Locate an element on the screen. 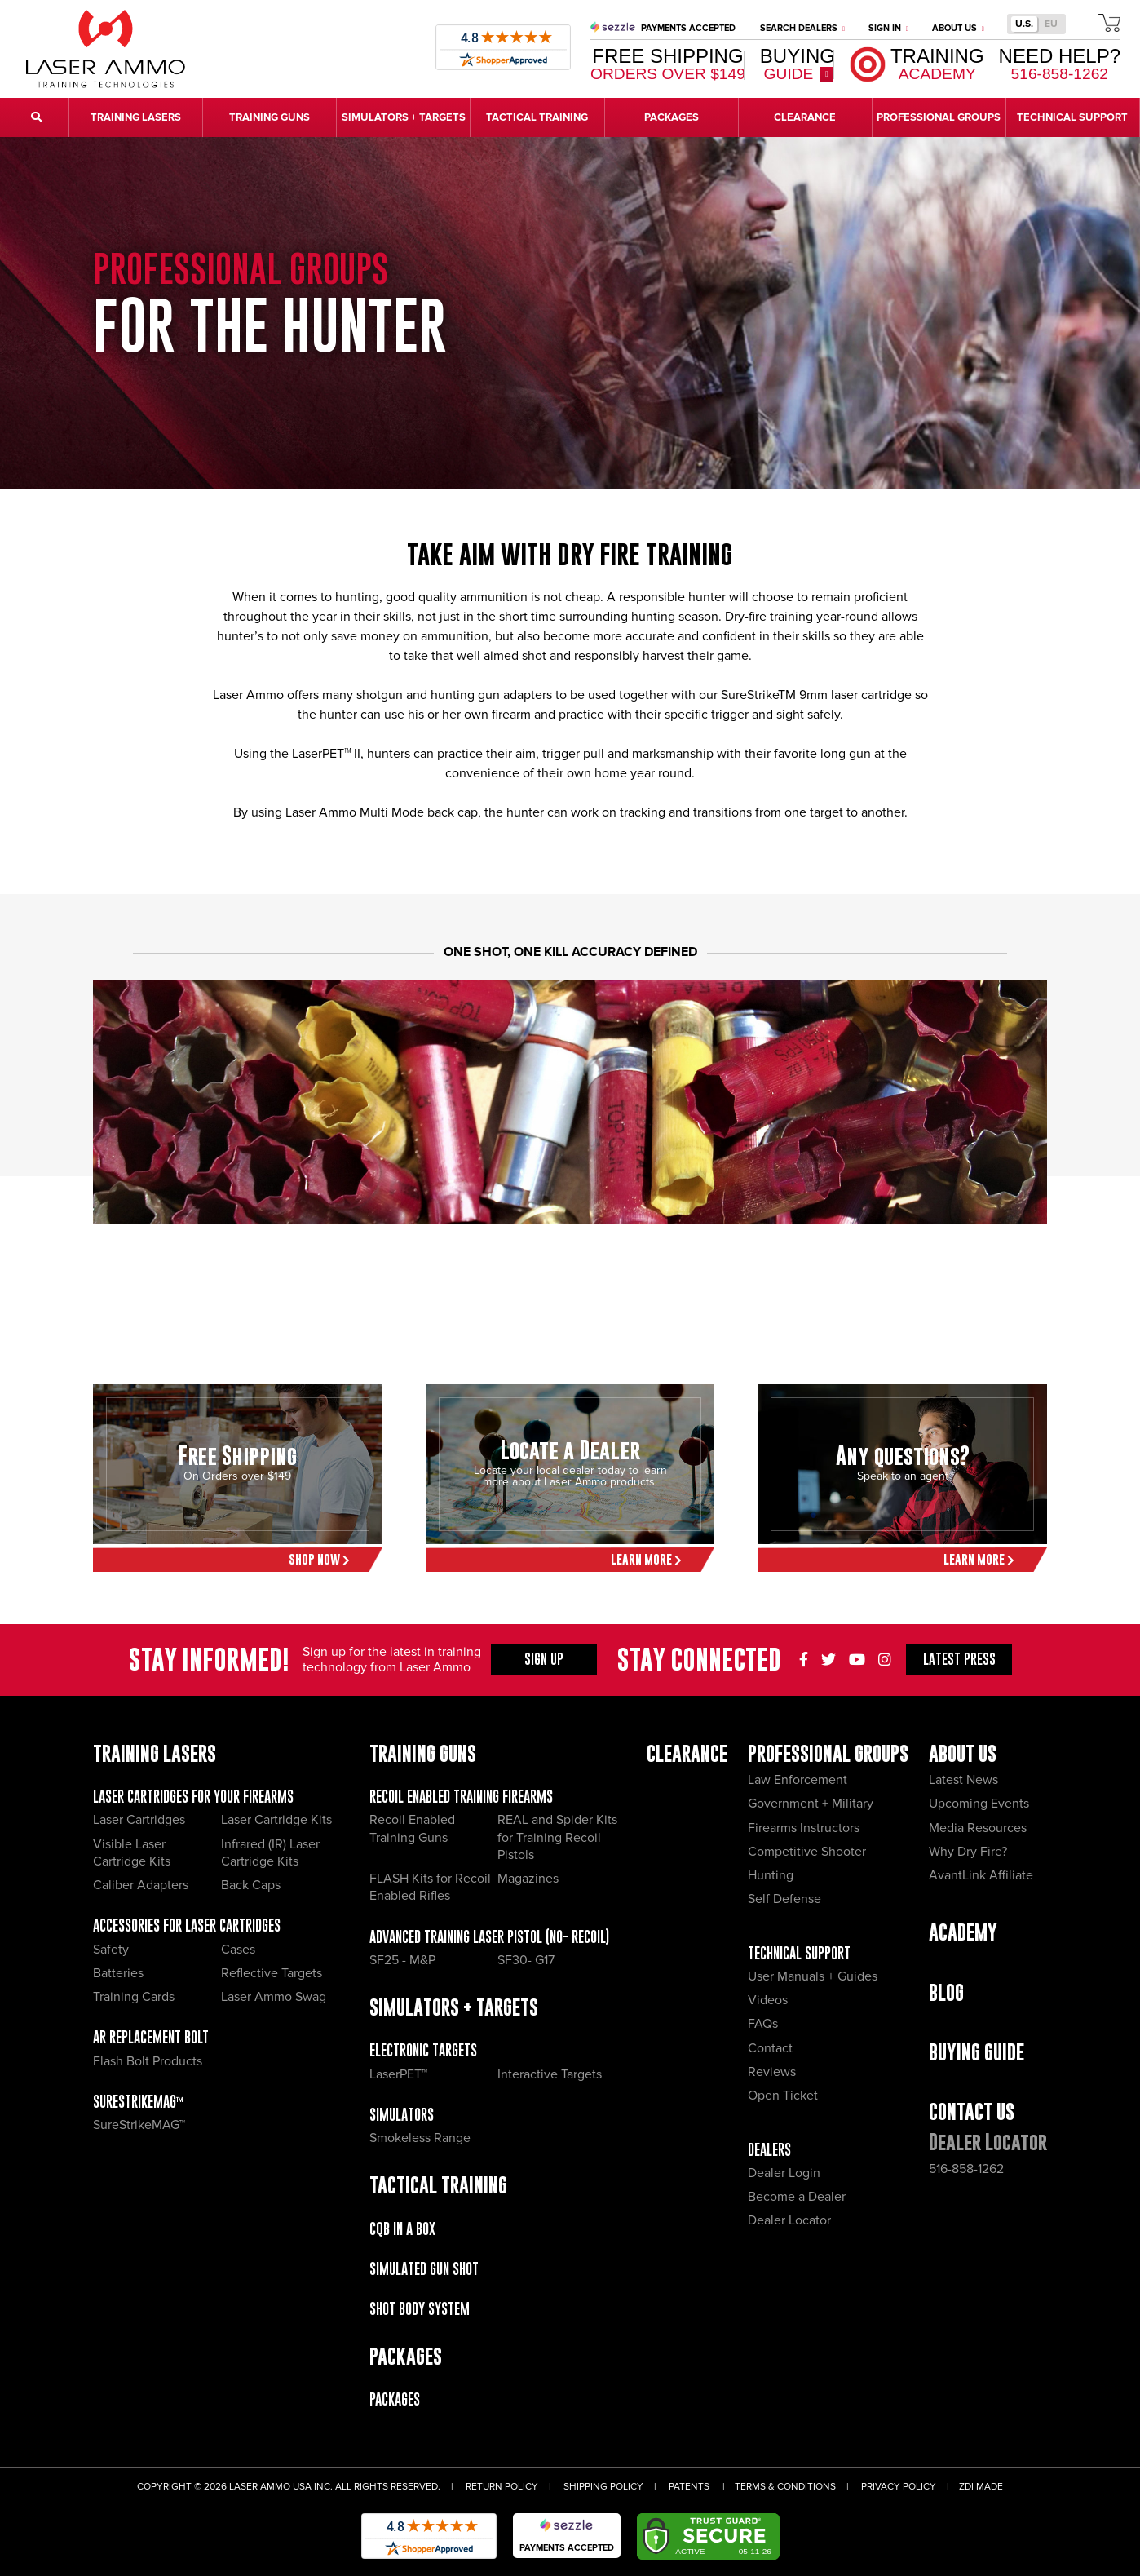 Image resolution: width=1140 pixels, height=2576 pixels. Laser Ammo Swag is located at coordinates (273, 1997).